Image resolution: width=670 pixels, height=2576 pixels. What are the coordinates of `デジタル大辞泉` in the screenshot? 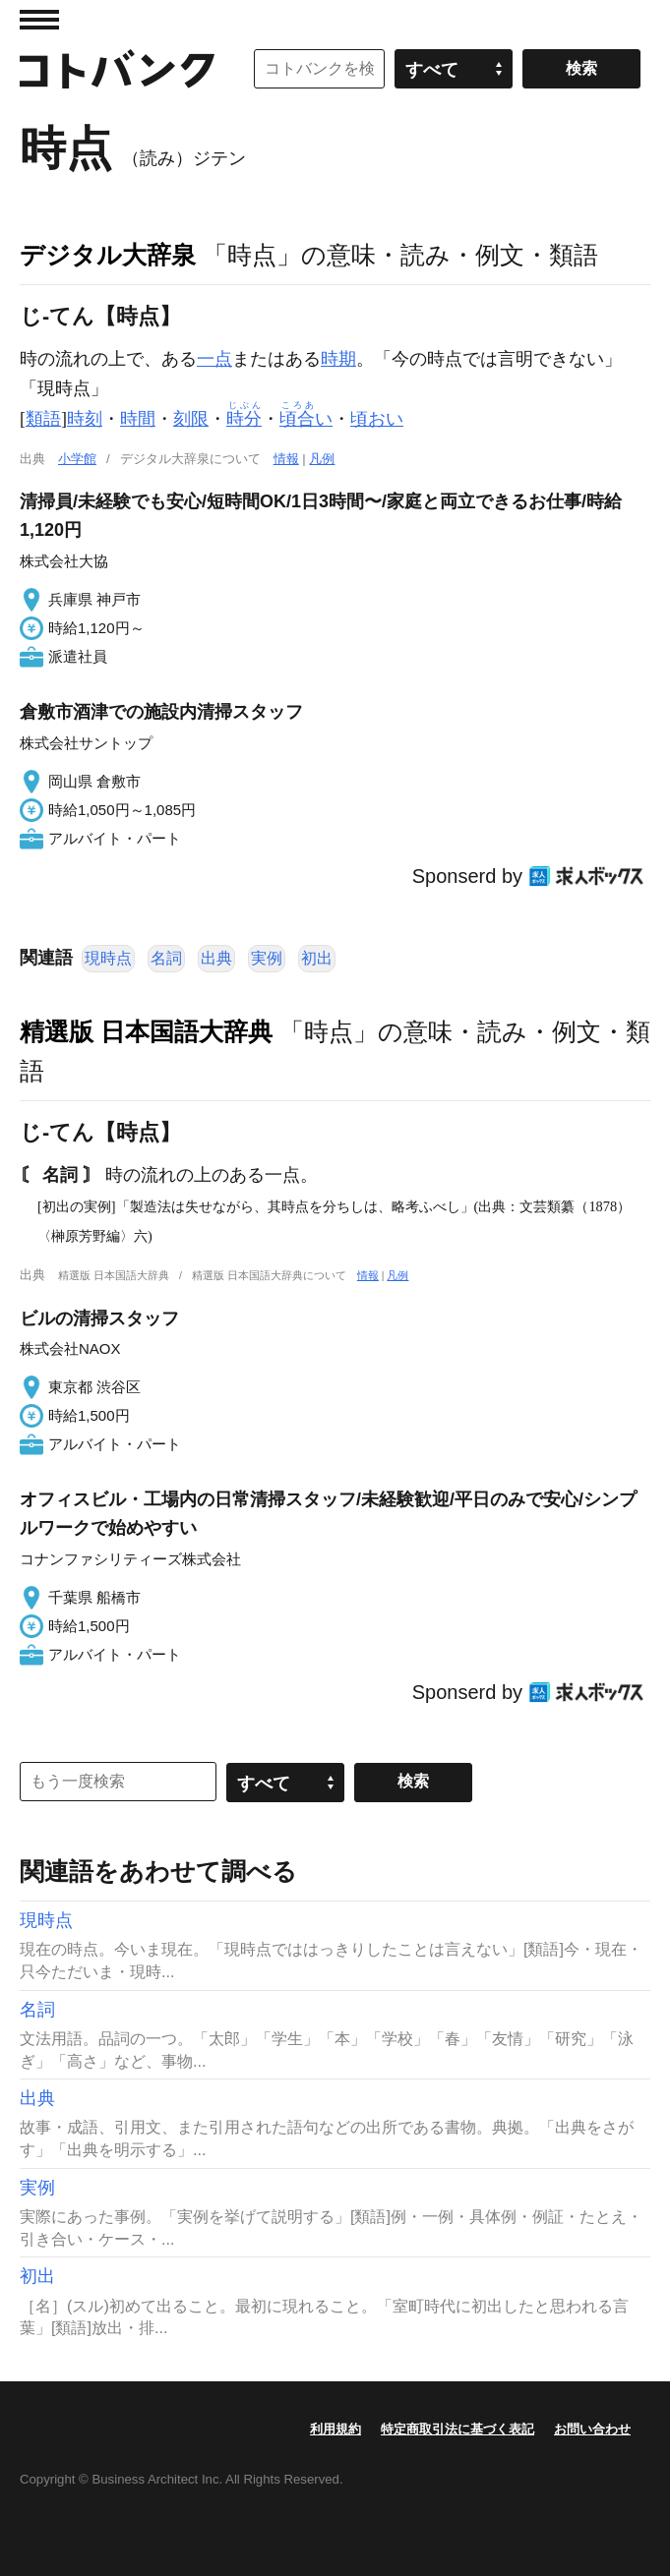 It's located at (108, 254).